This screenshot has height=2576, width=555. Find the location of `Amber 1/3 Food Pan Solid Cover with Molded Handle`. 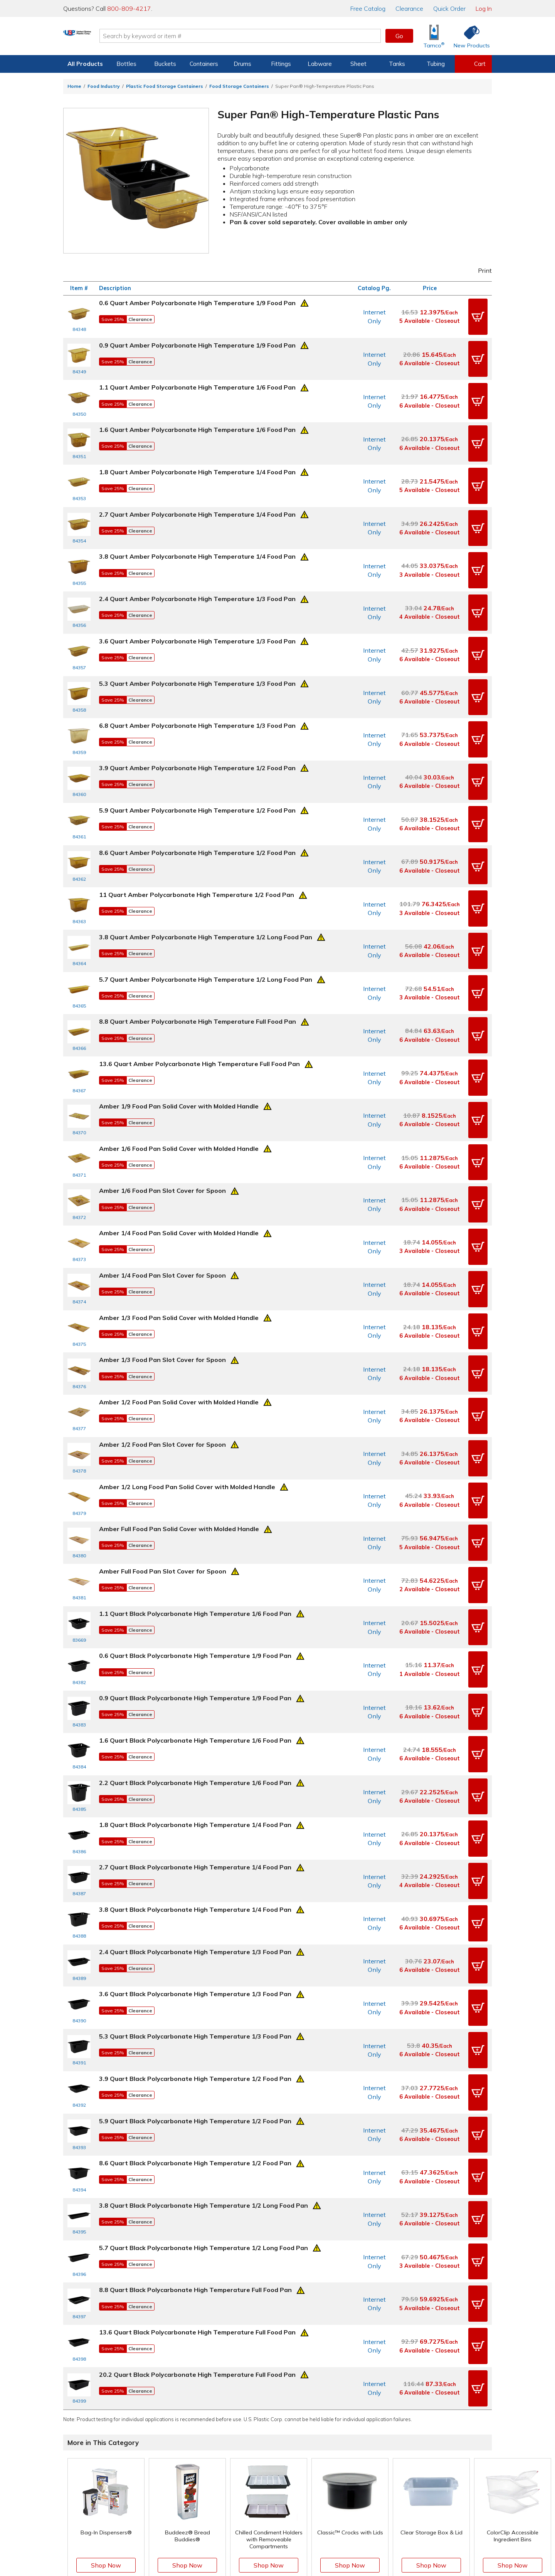

Amber 1/3 Food Pan Solid Cover with Molded Handle is located at coordinates (179, 1233).